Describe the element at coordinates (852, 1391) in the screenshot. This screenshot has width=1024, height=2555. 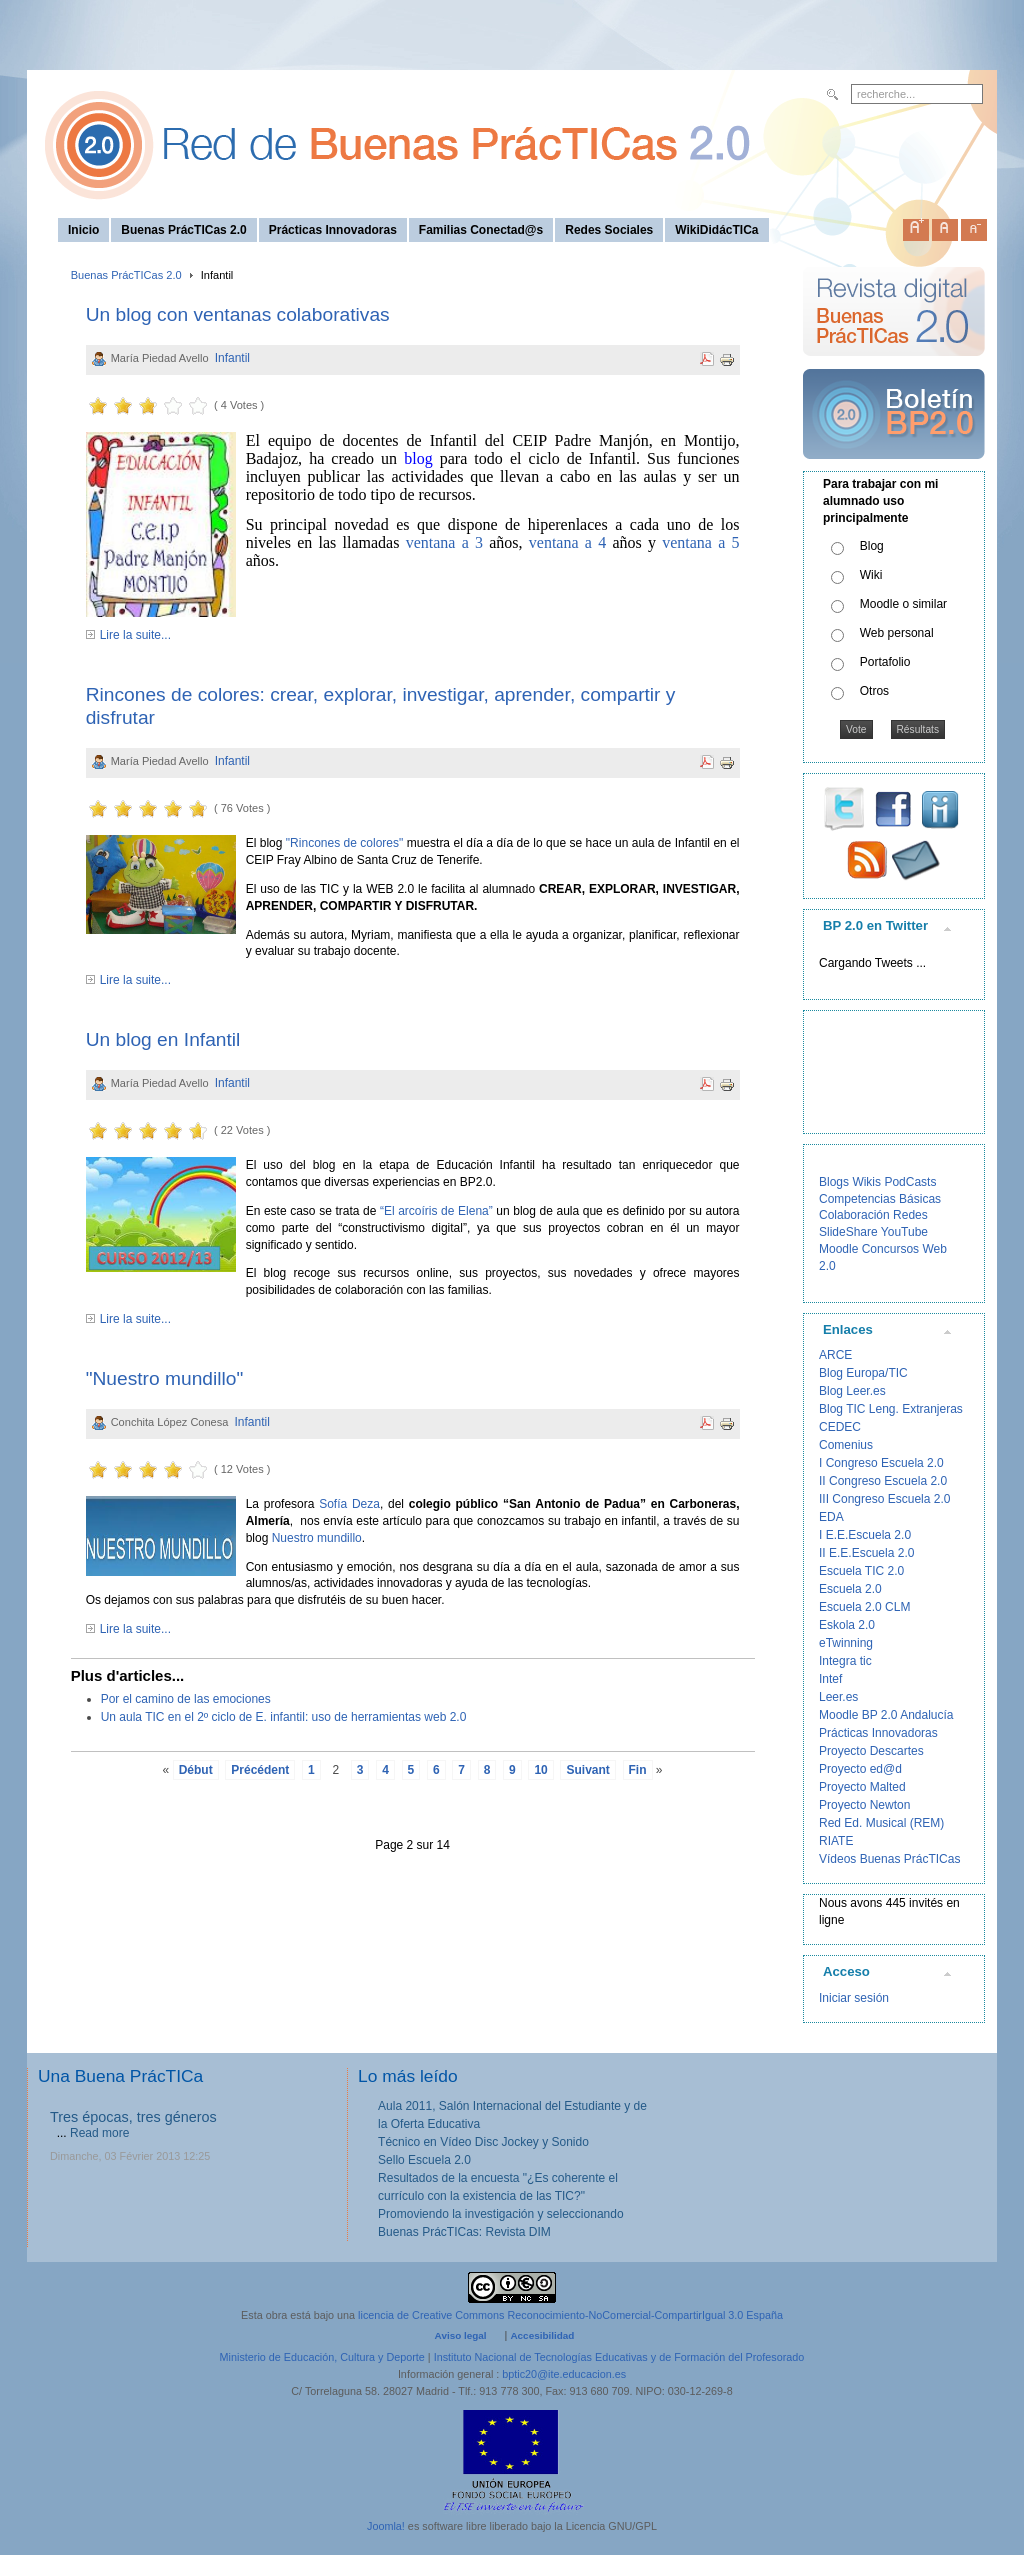
I see `Blog Leer.es` at that location.